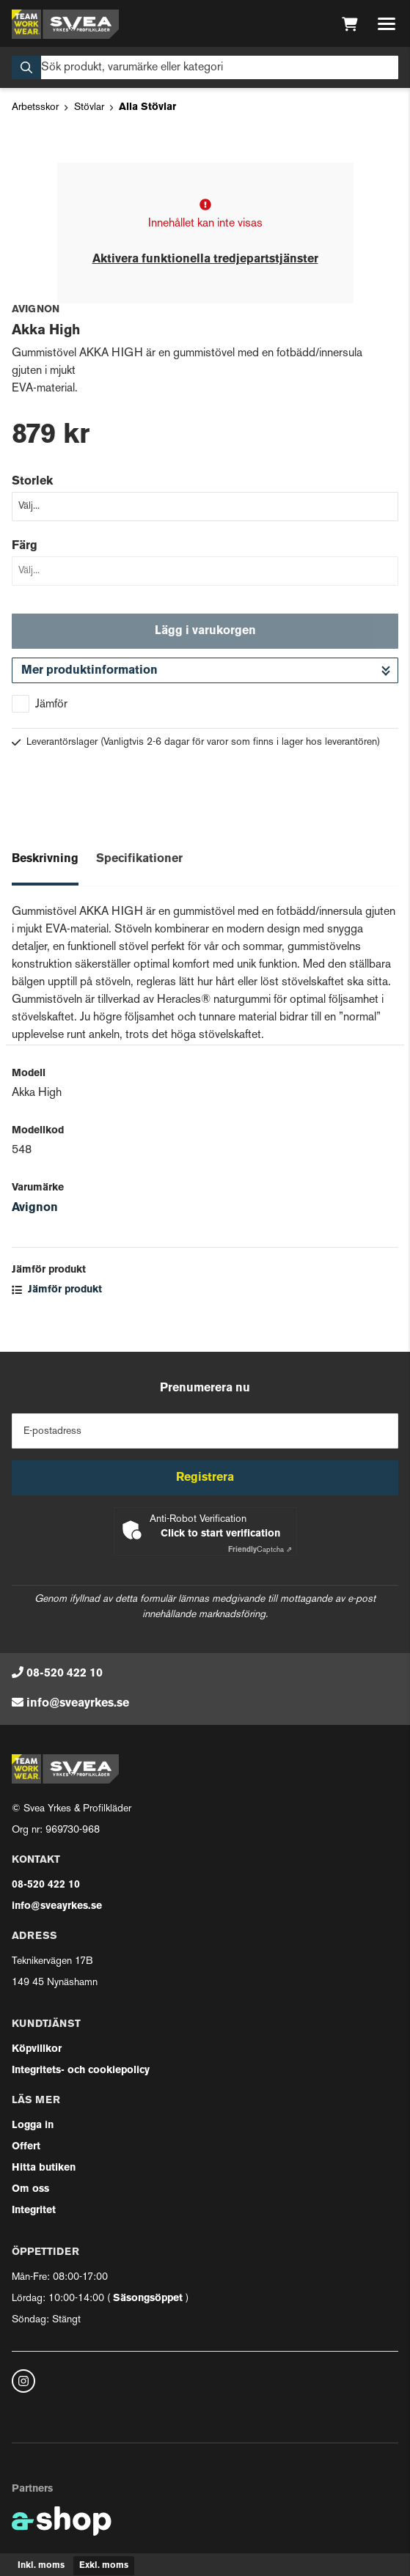 The image size is (410, 2576). I want to click on [Sök], so click(205, 67).